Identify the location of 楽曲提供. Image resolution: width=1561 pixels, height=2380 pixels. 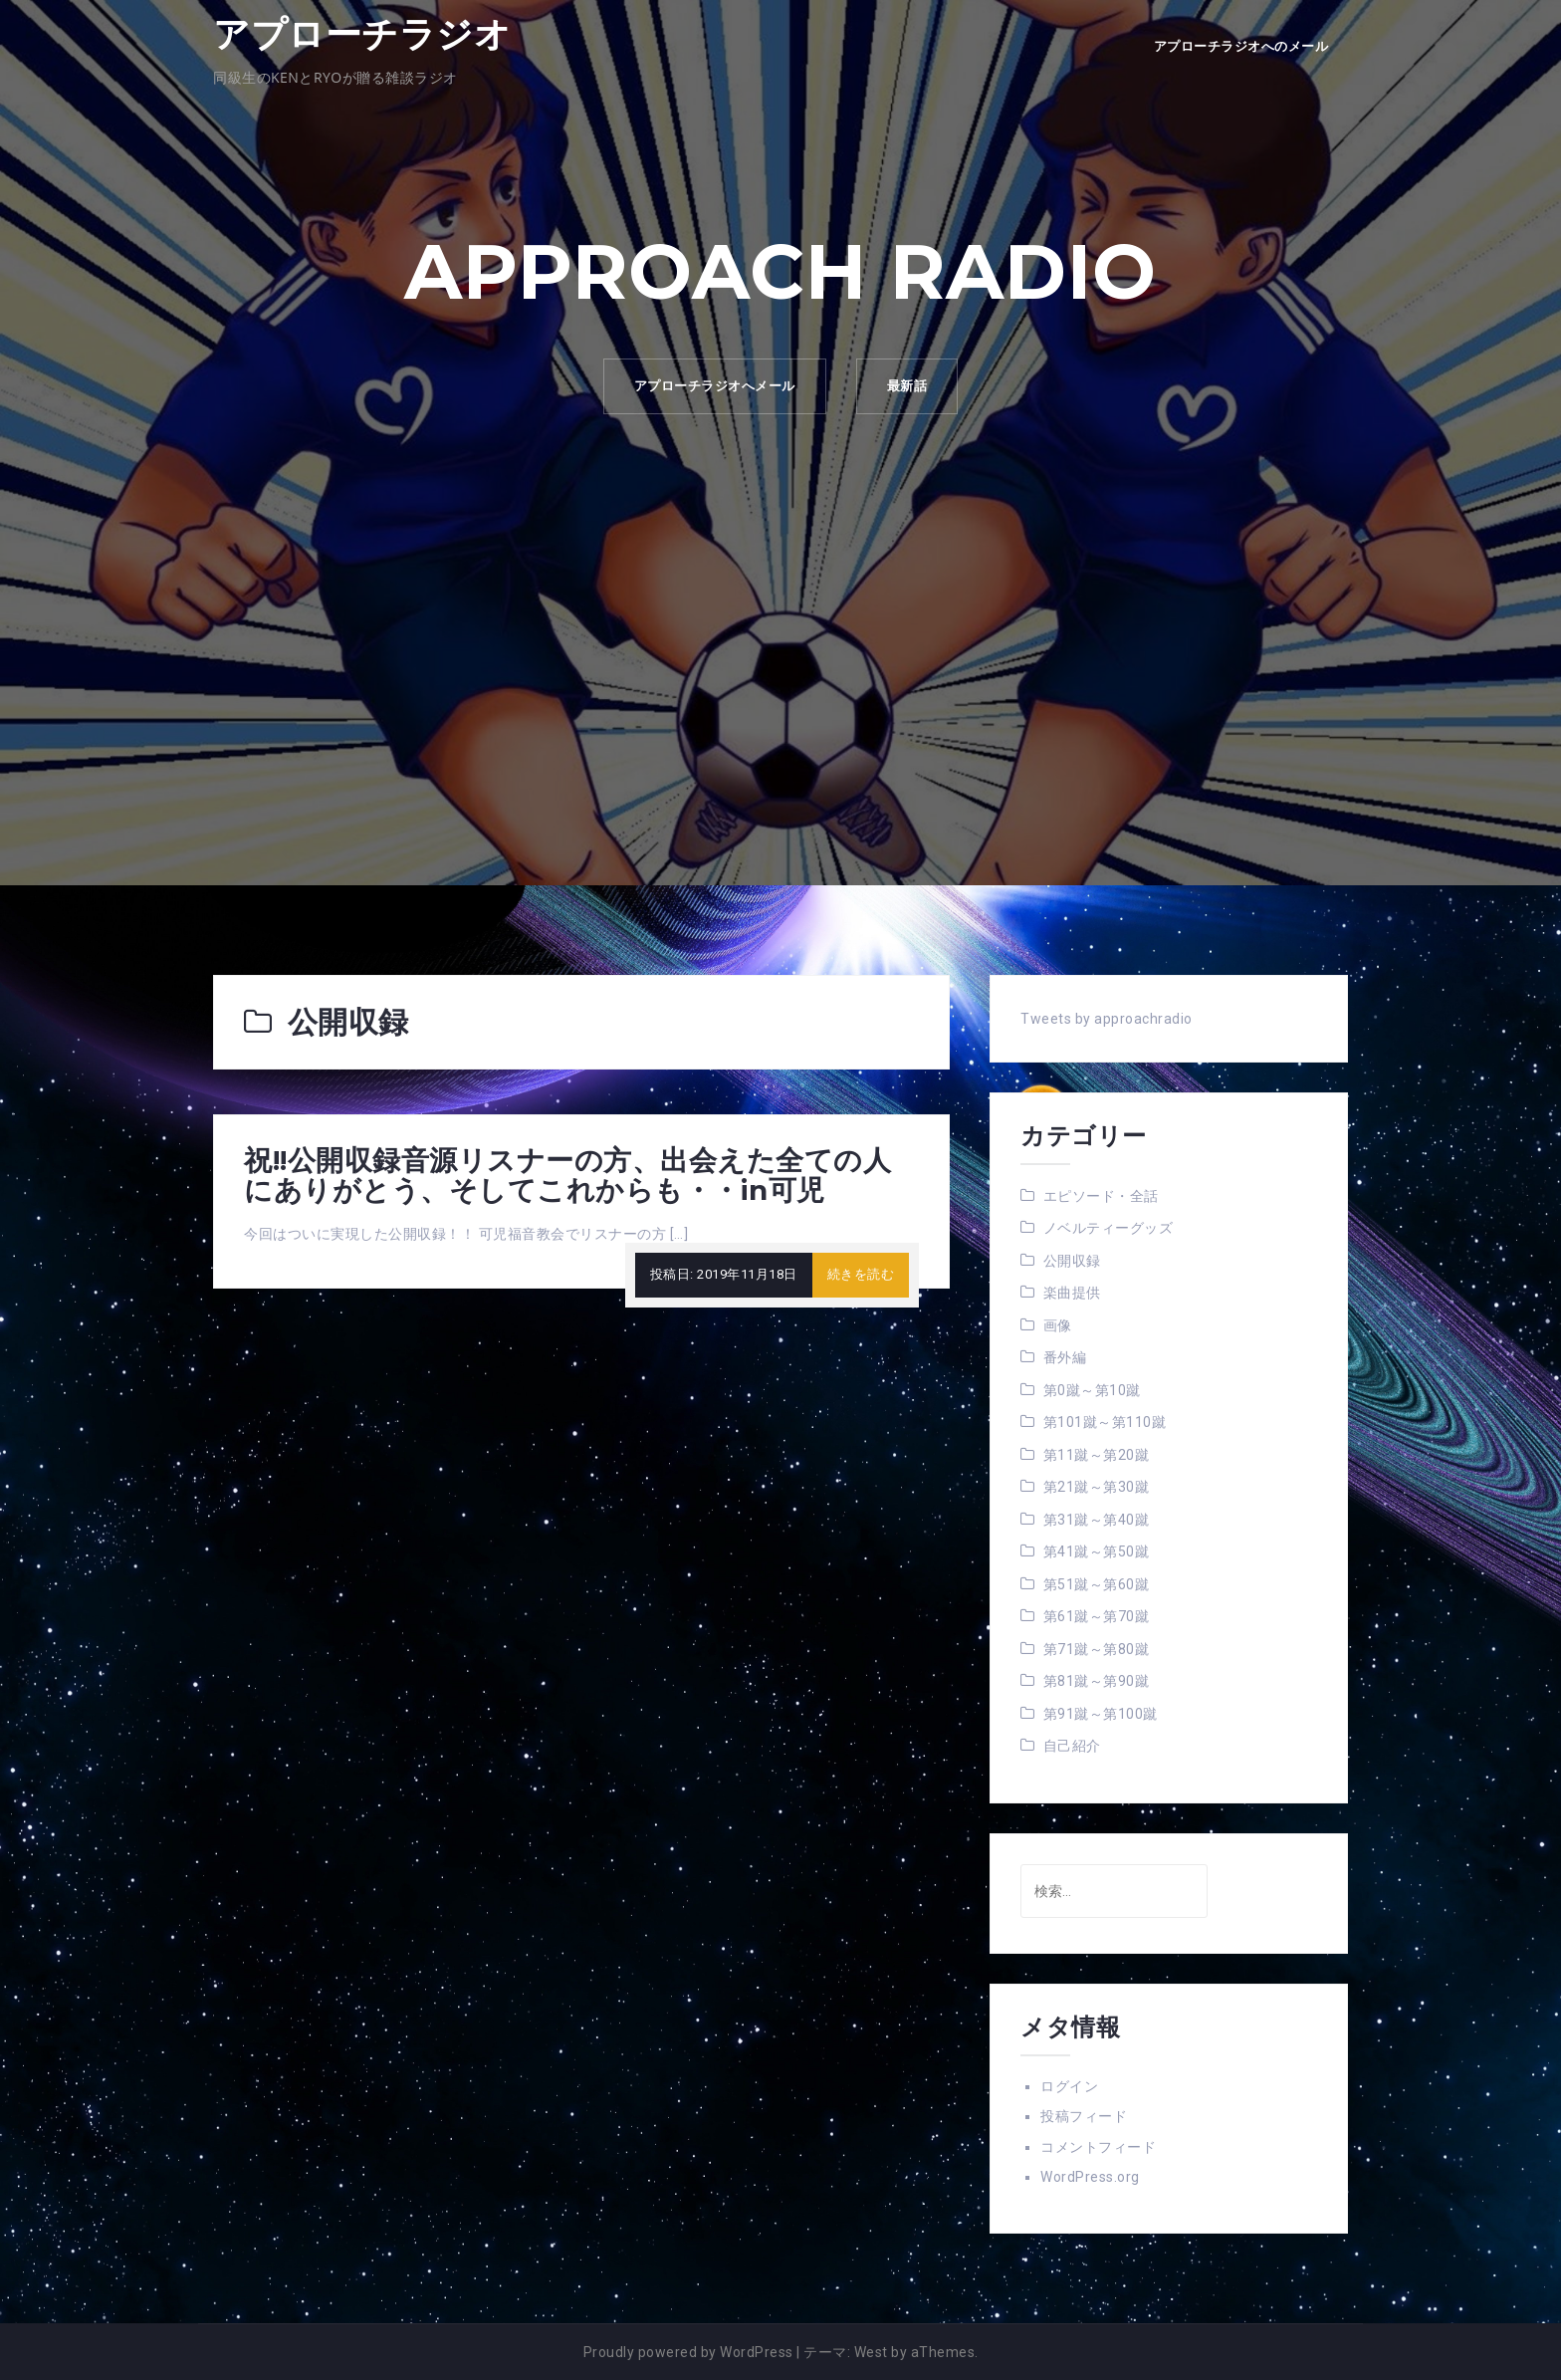
(1072, 1293).